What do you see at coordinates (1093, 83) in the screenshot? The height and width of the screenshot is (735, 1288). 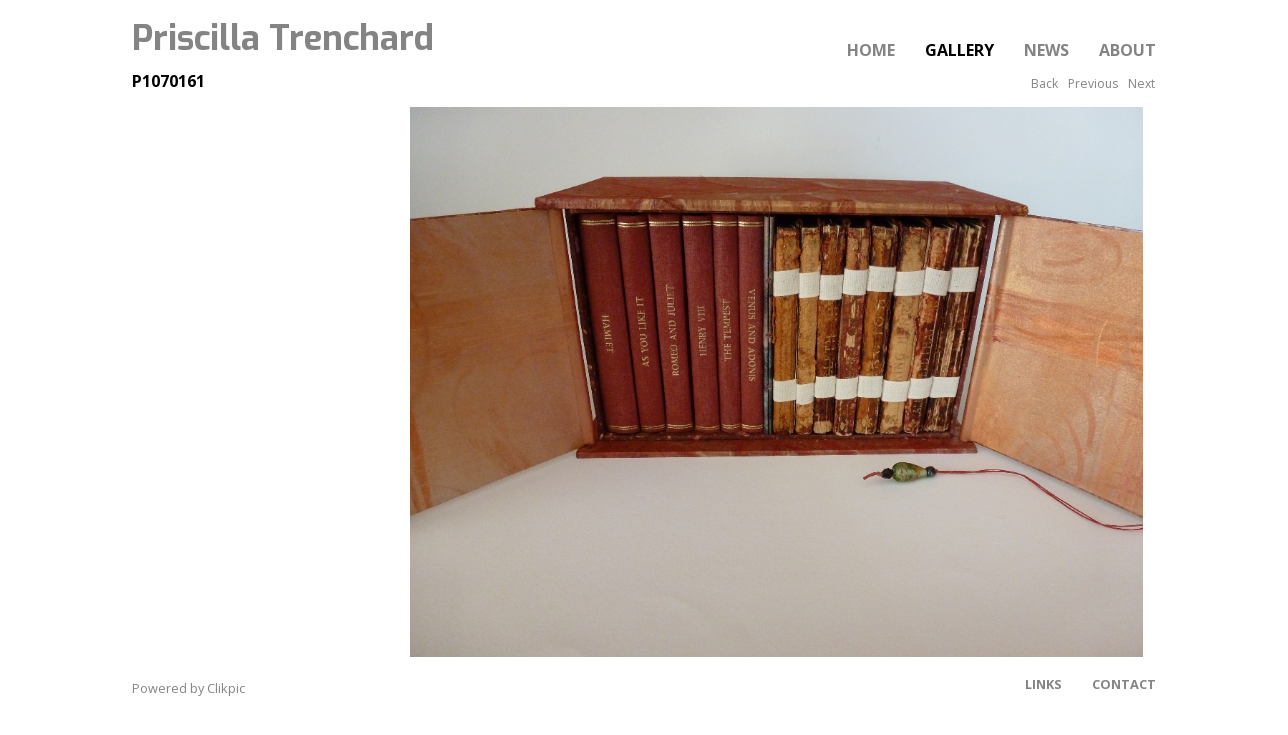 I see `Previous` at bounding box center [1093, 83].